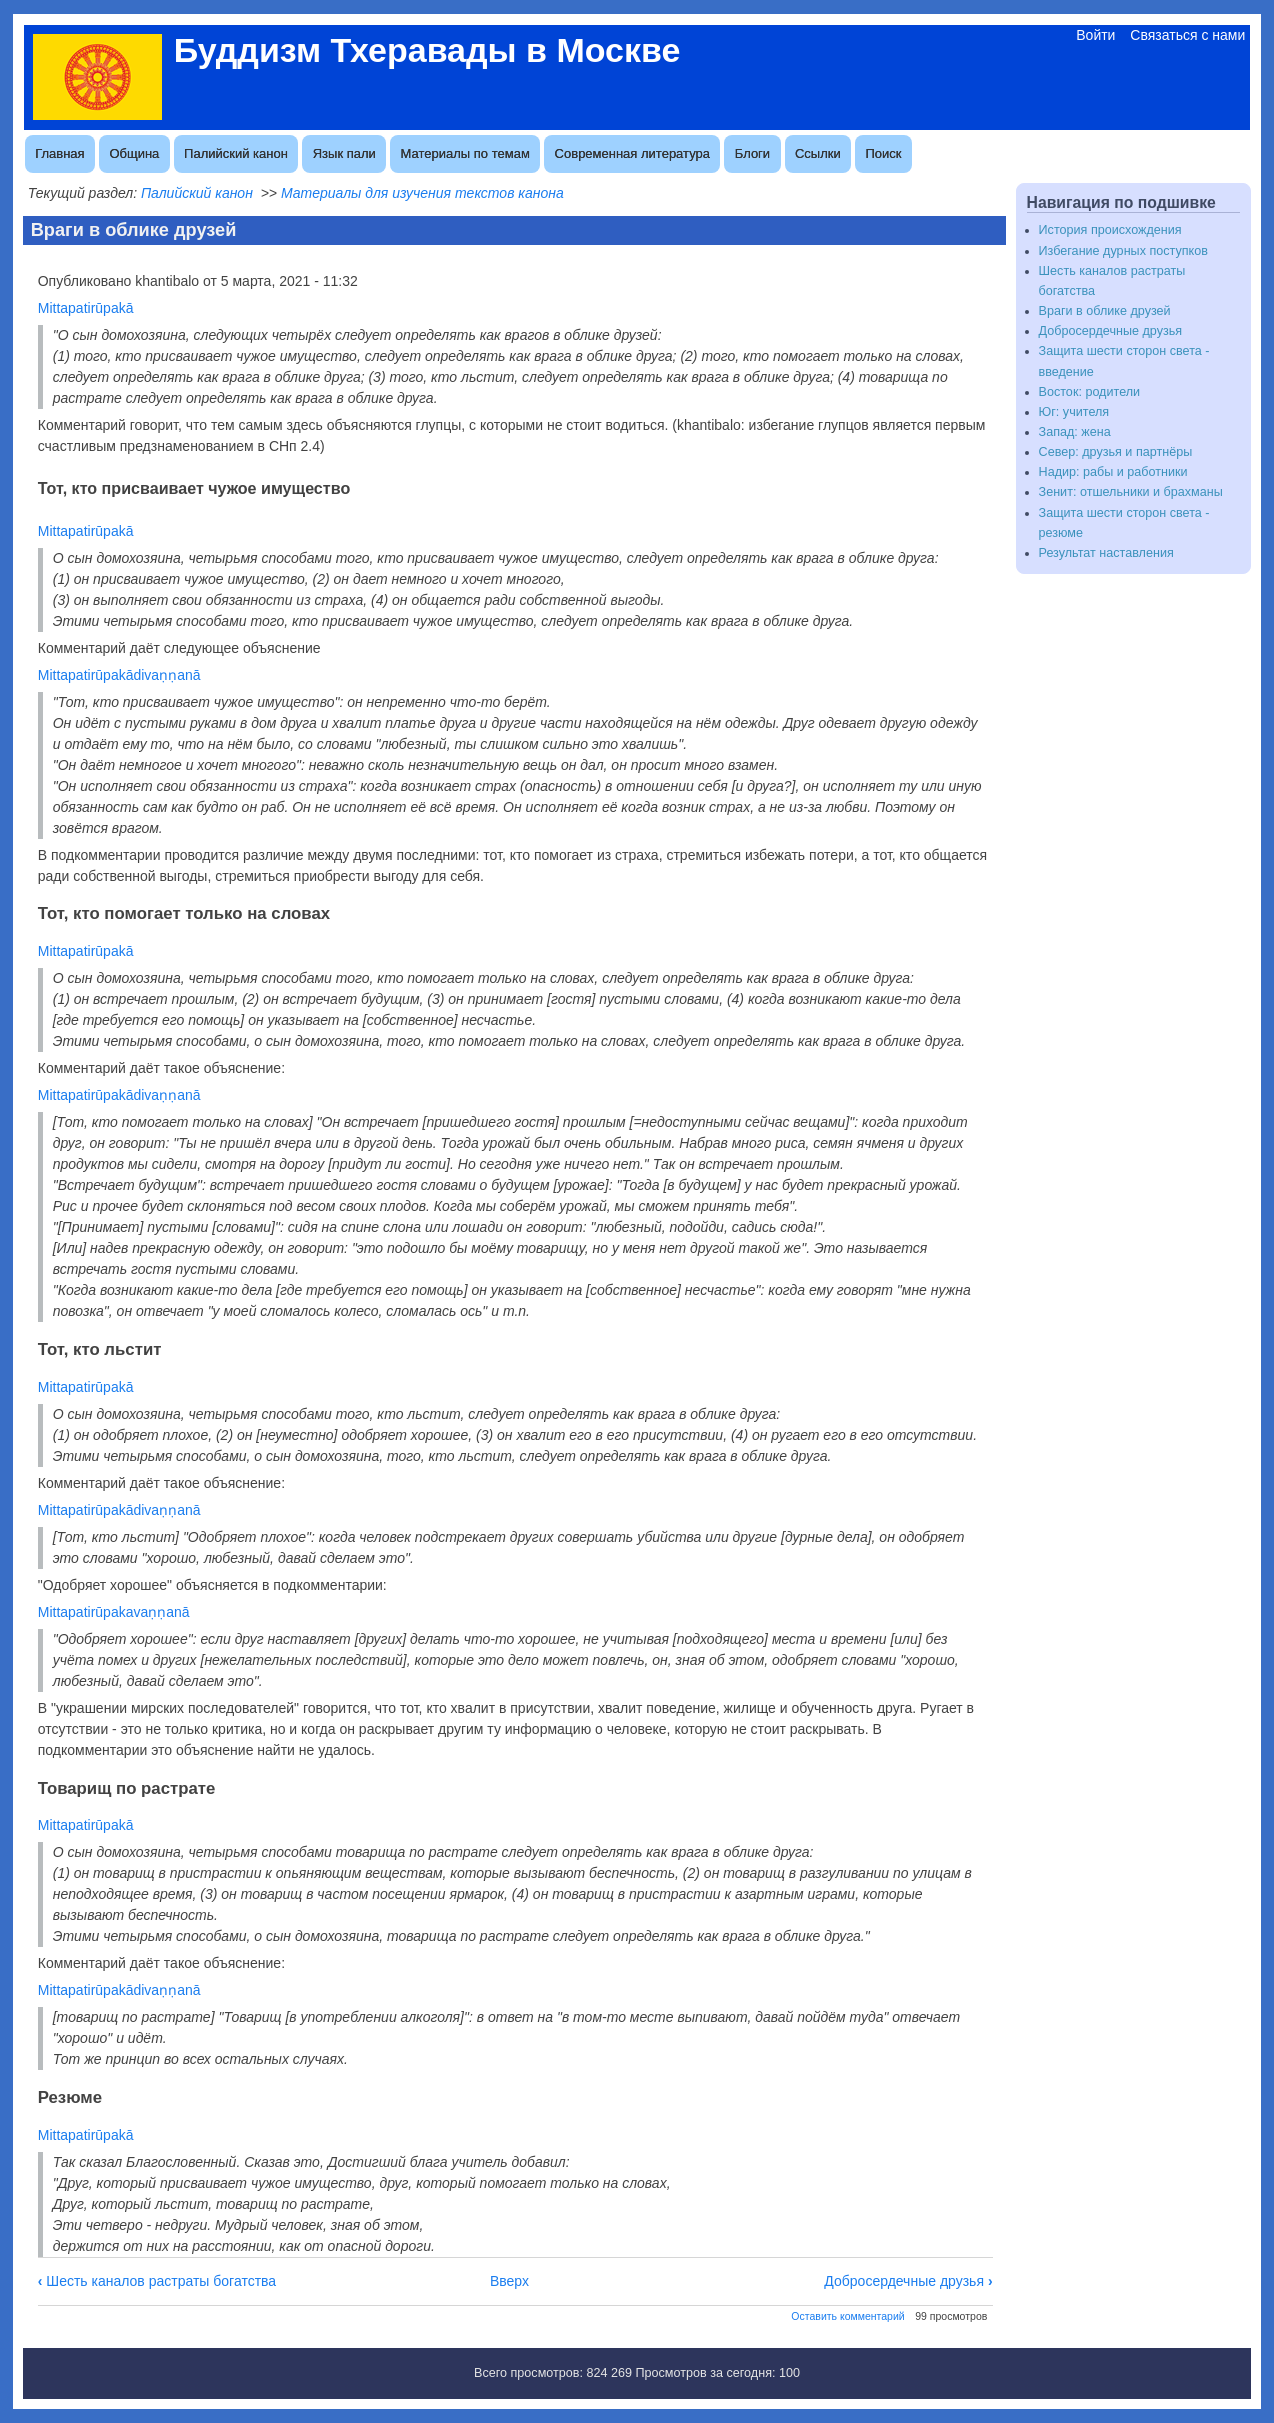  Describe the element at coordinates (632, 153) in the screenshot. I see `Современная литература` at that location.